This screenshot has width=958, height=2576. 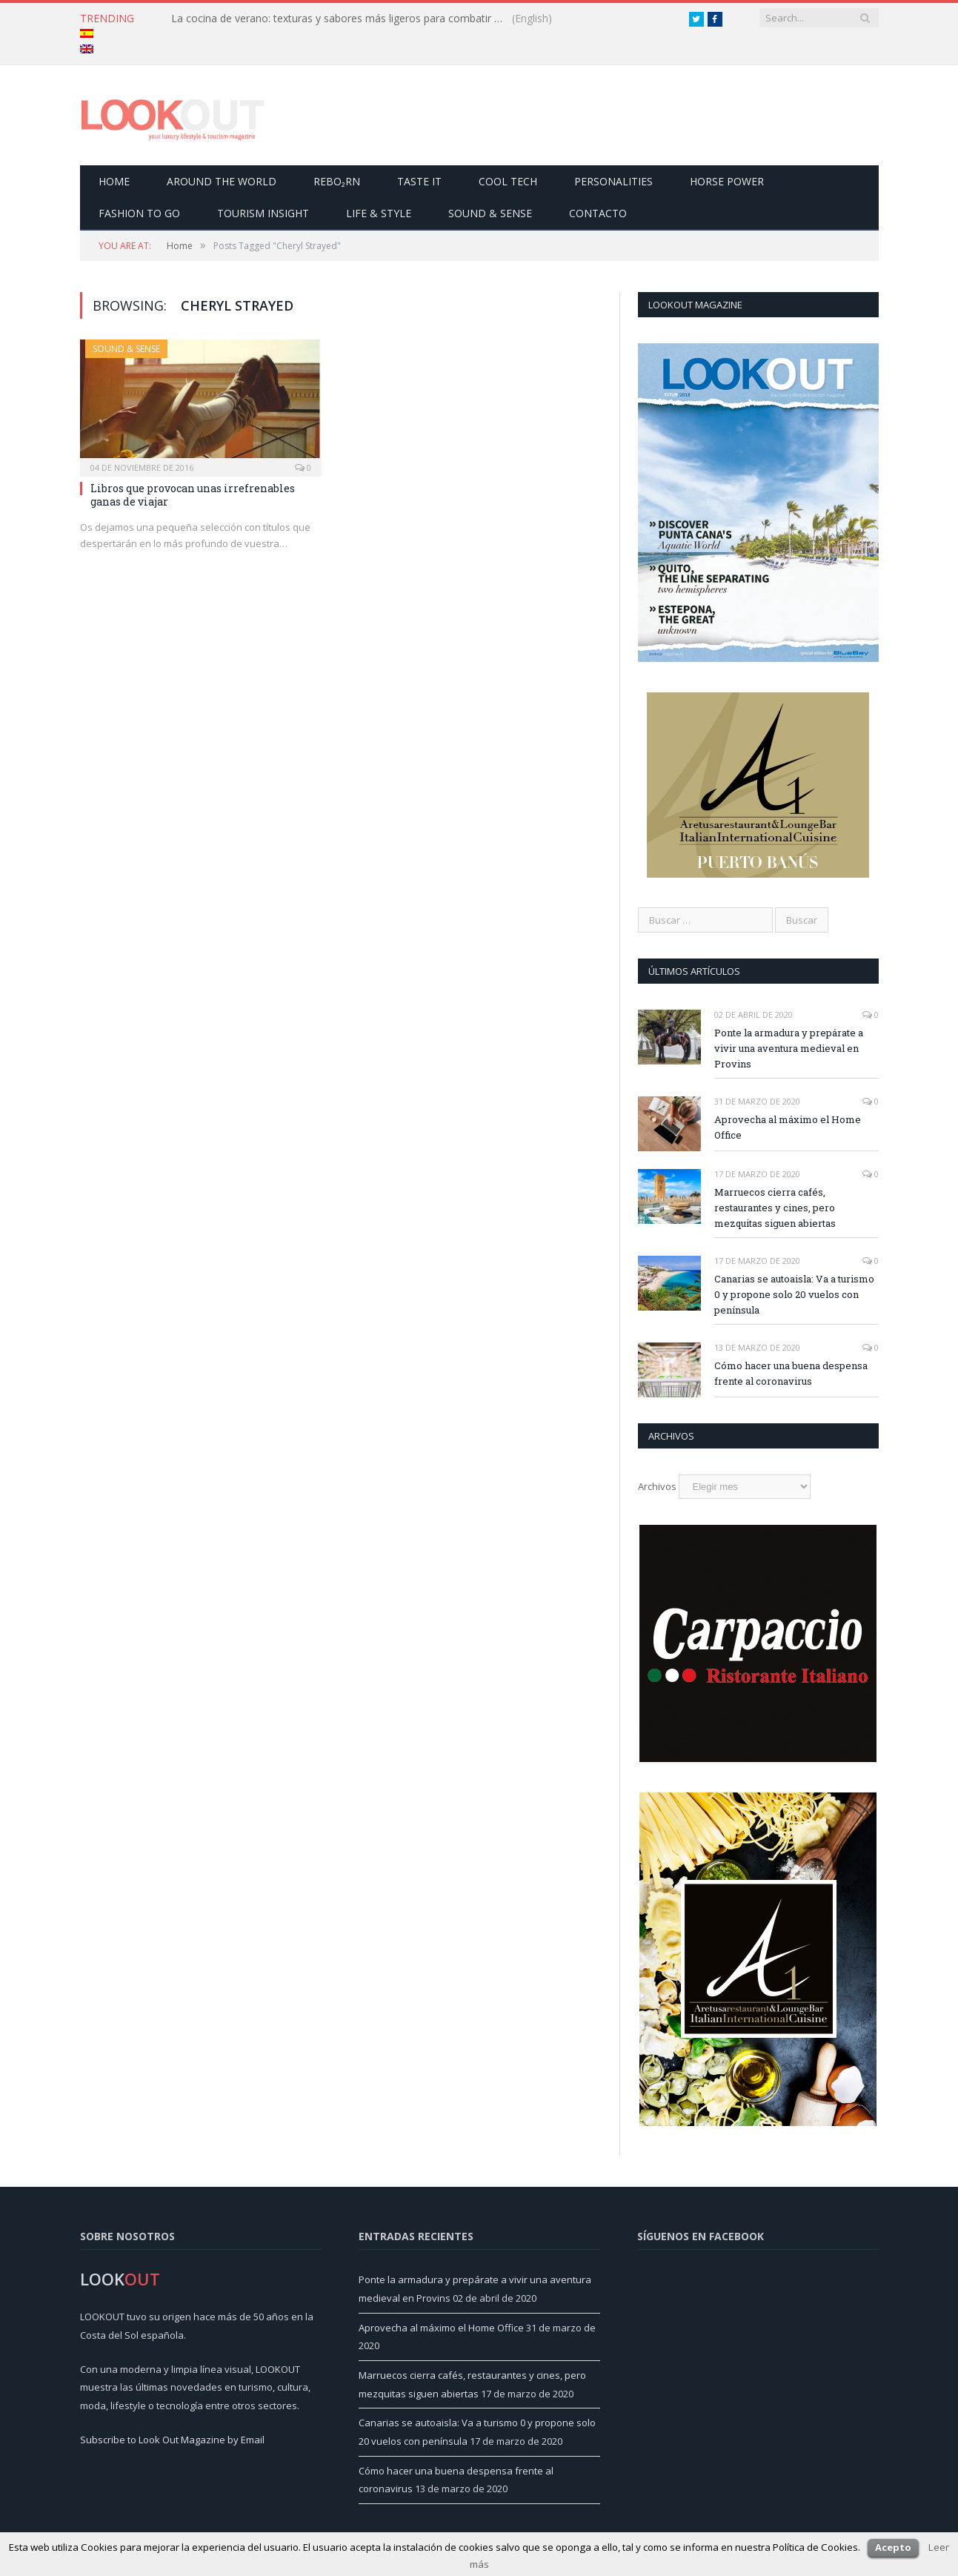 I want to click on Acepto, so click(x=893, y=2547).